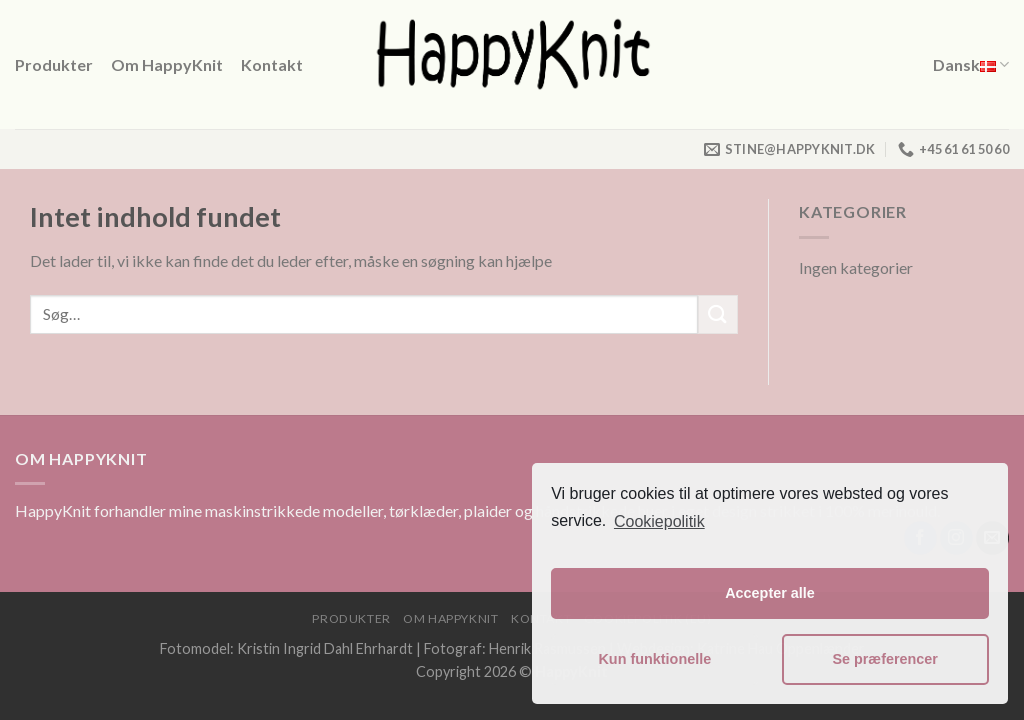  What do you see at coordinates (654, 659) in the screenshot?
I see `Kun funktionelle` at bounding box center [654, 659].